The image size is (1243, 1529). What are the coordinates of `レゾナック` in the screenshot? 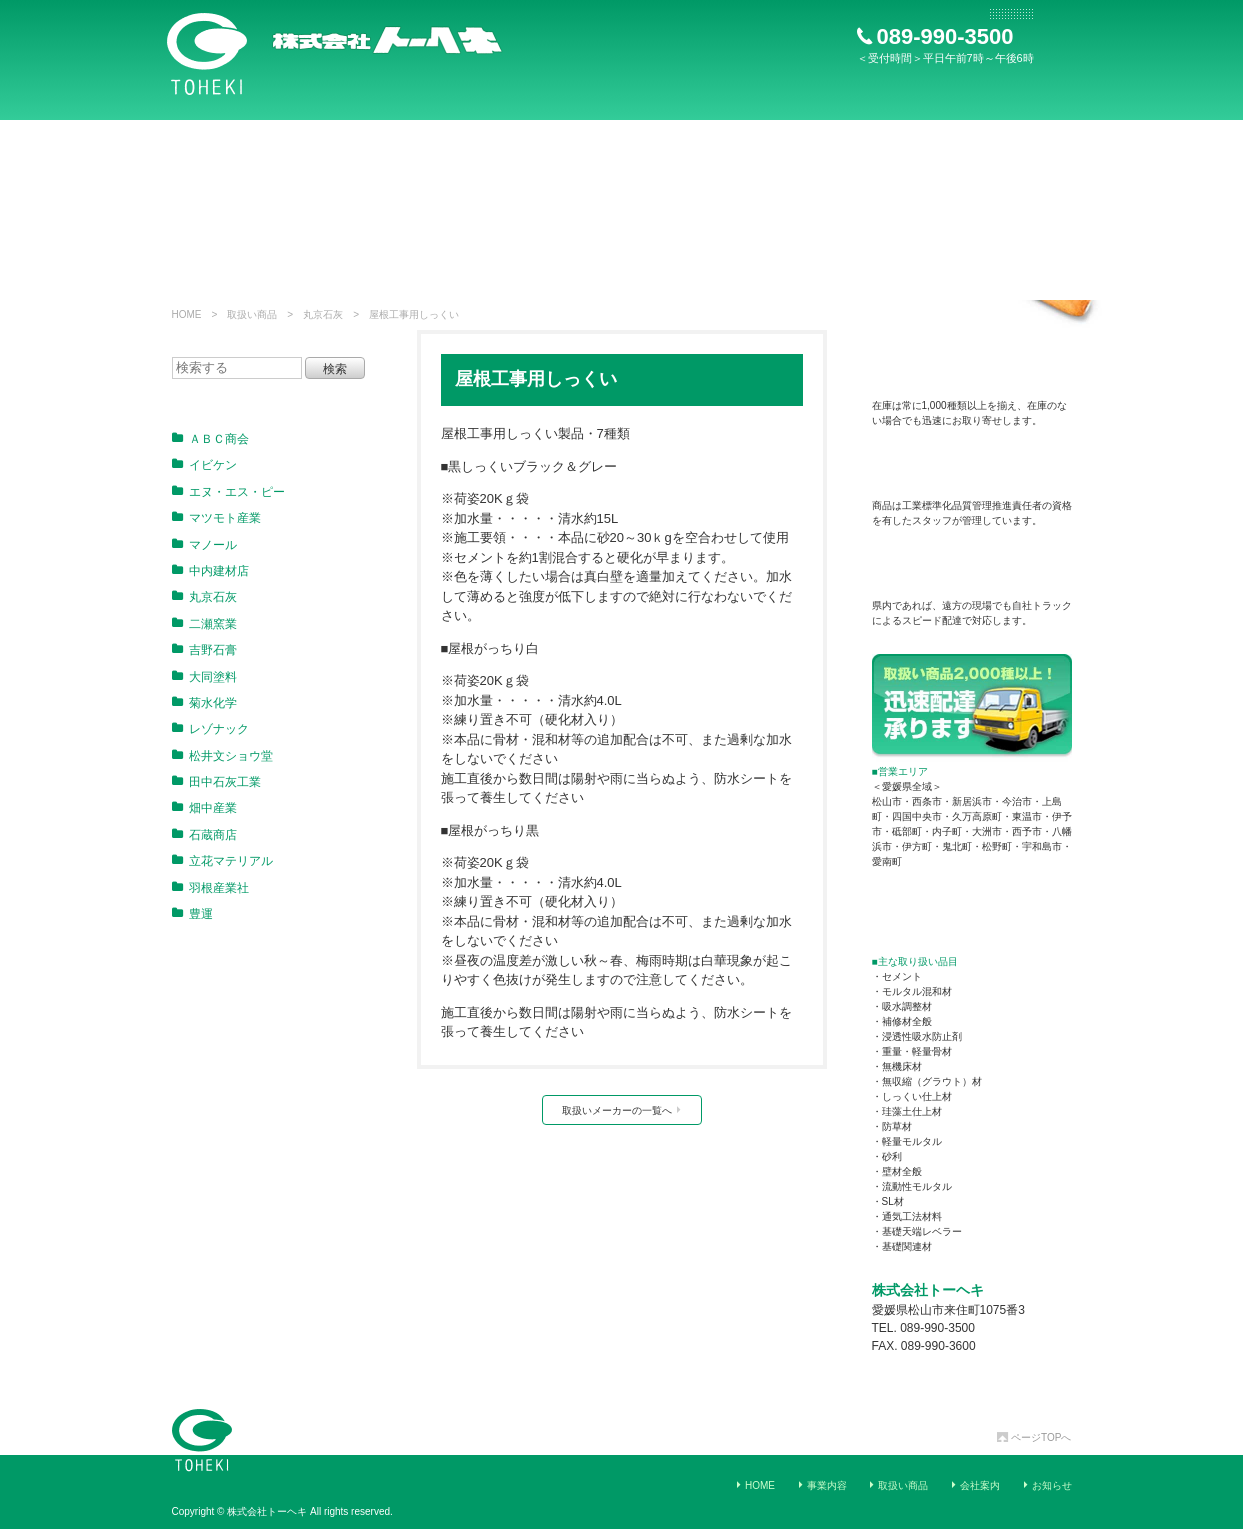 It's located at (210, 729).